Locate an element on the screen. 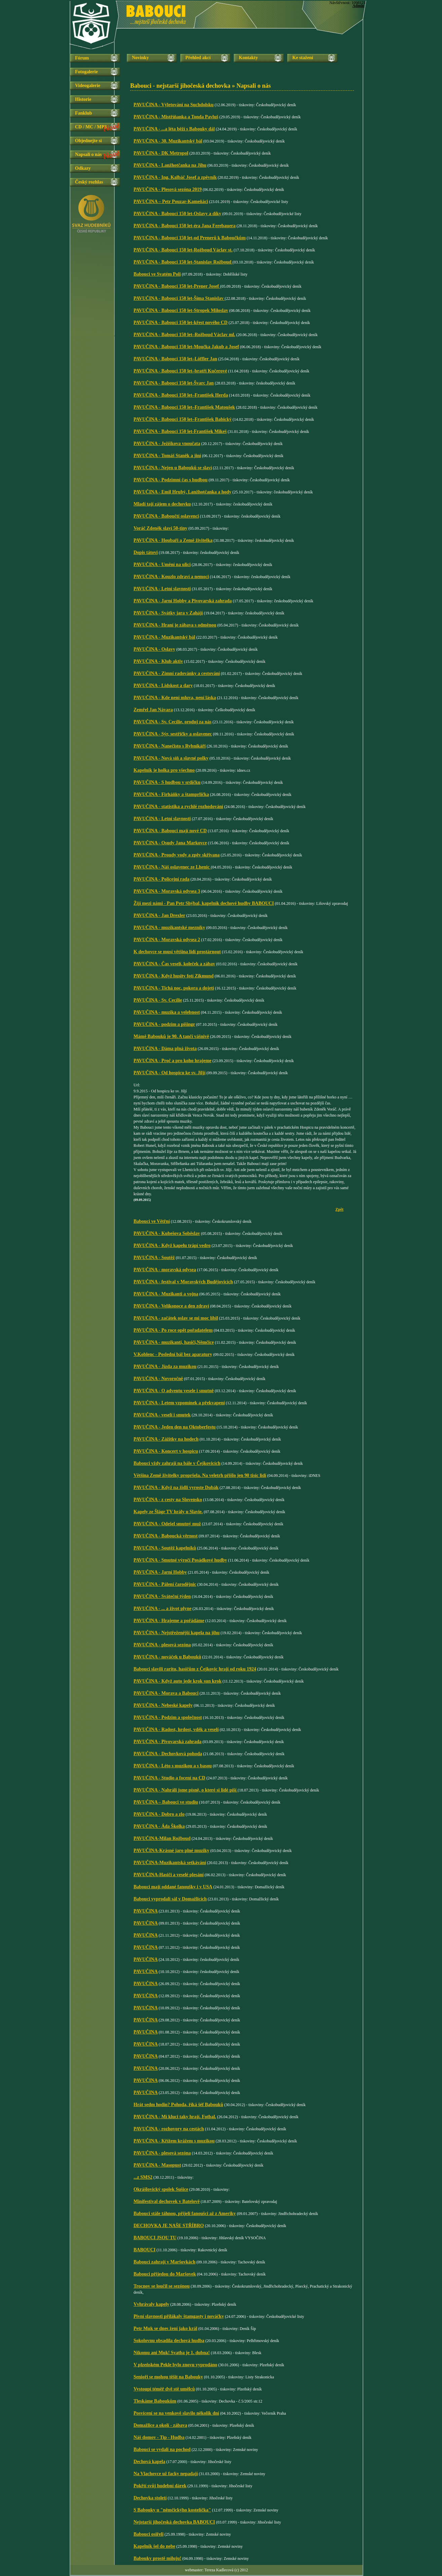 Image resolution: width=442 pixels, height=2576 pixels. PAVUČINA - Babouci 150 let-éra Jana Ferebauera is located at coordinates (184, 225).